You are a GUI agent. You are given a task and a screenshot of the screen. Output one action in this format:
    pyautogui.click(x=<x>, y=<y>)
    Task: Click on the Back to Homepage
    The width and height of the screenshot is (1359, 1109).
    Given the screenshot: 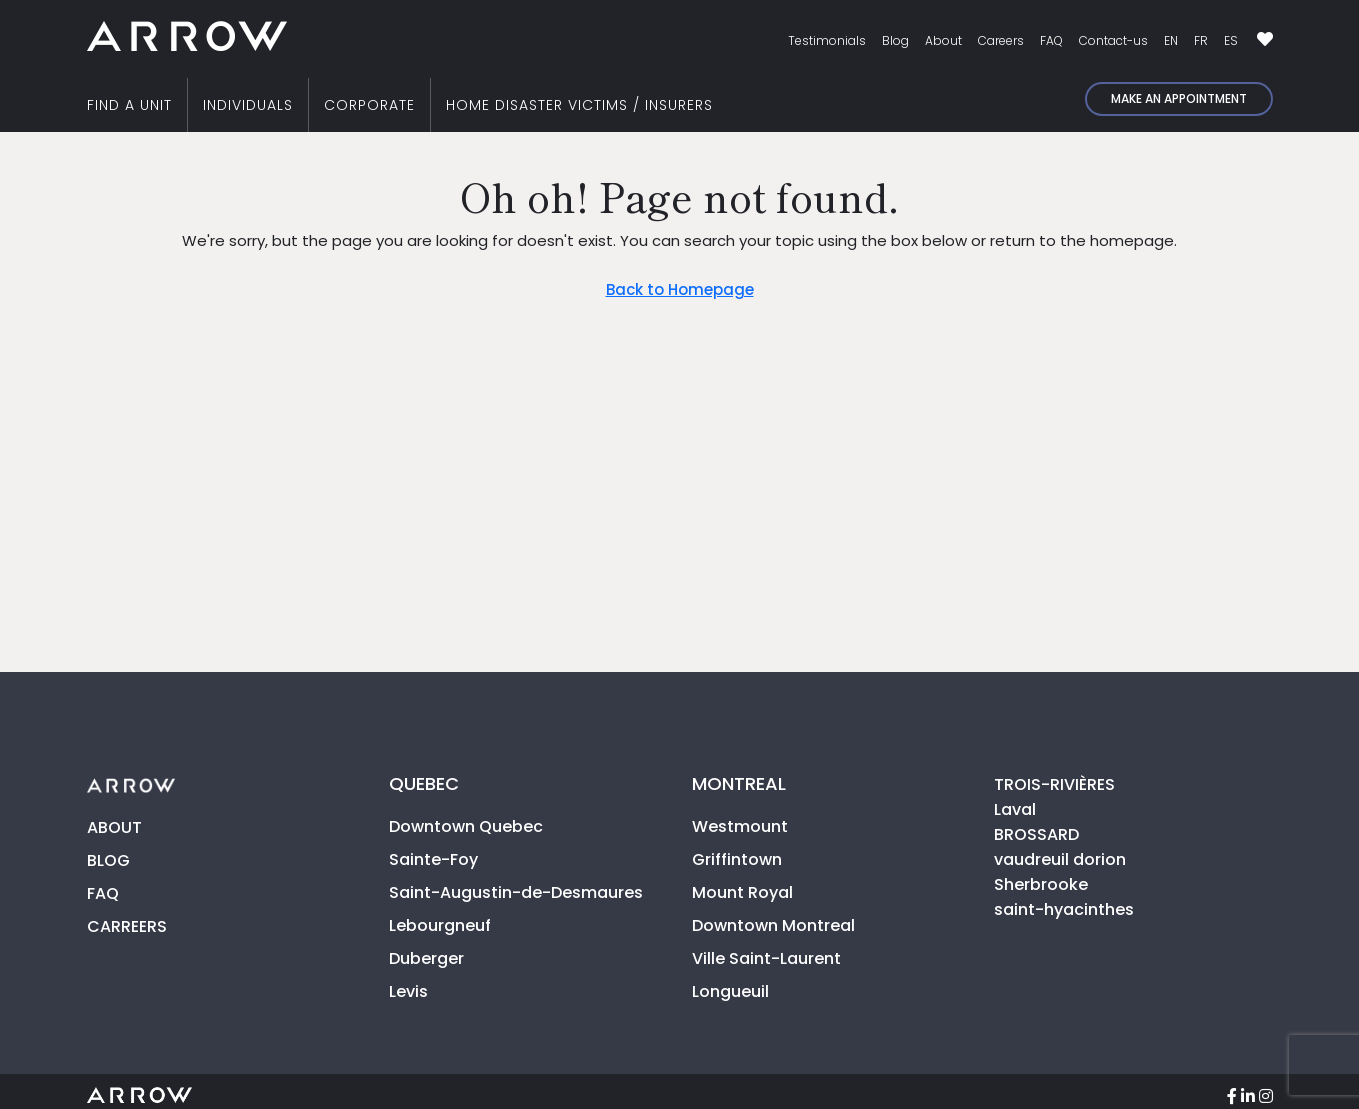 What is the action you would take?
    pyautogui.click(x=680, y=289)
    